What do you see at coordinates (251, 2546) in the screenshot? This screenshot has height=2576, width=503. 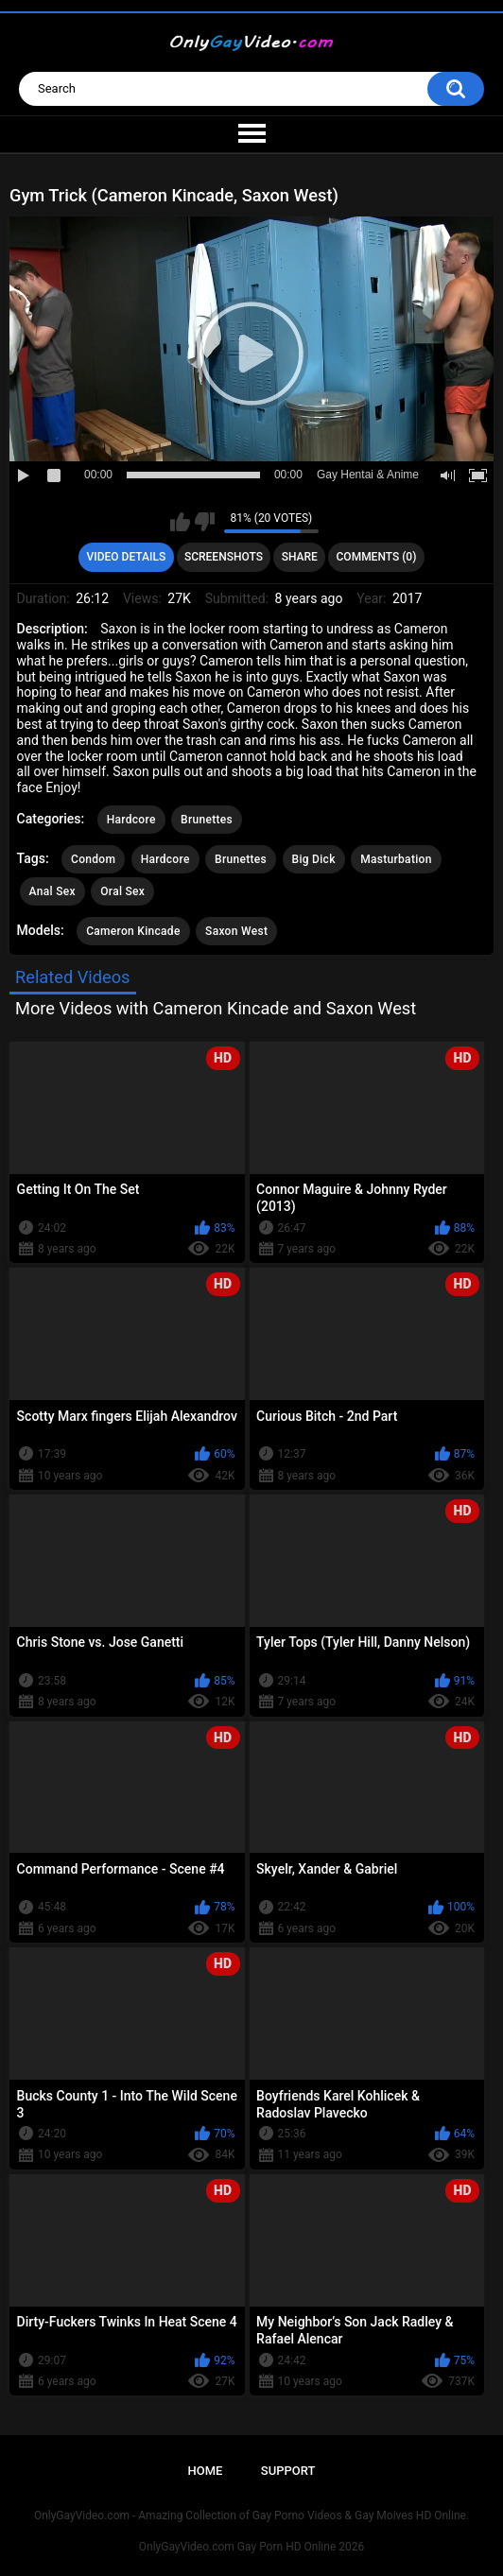 I see `OnlyGayVideo.com Gay Porn HD Online 2026` at bounding box center [251, 2546].